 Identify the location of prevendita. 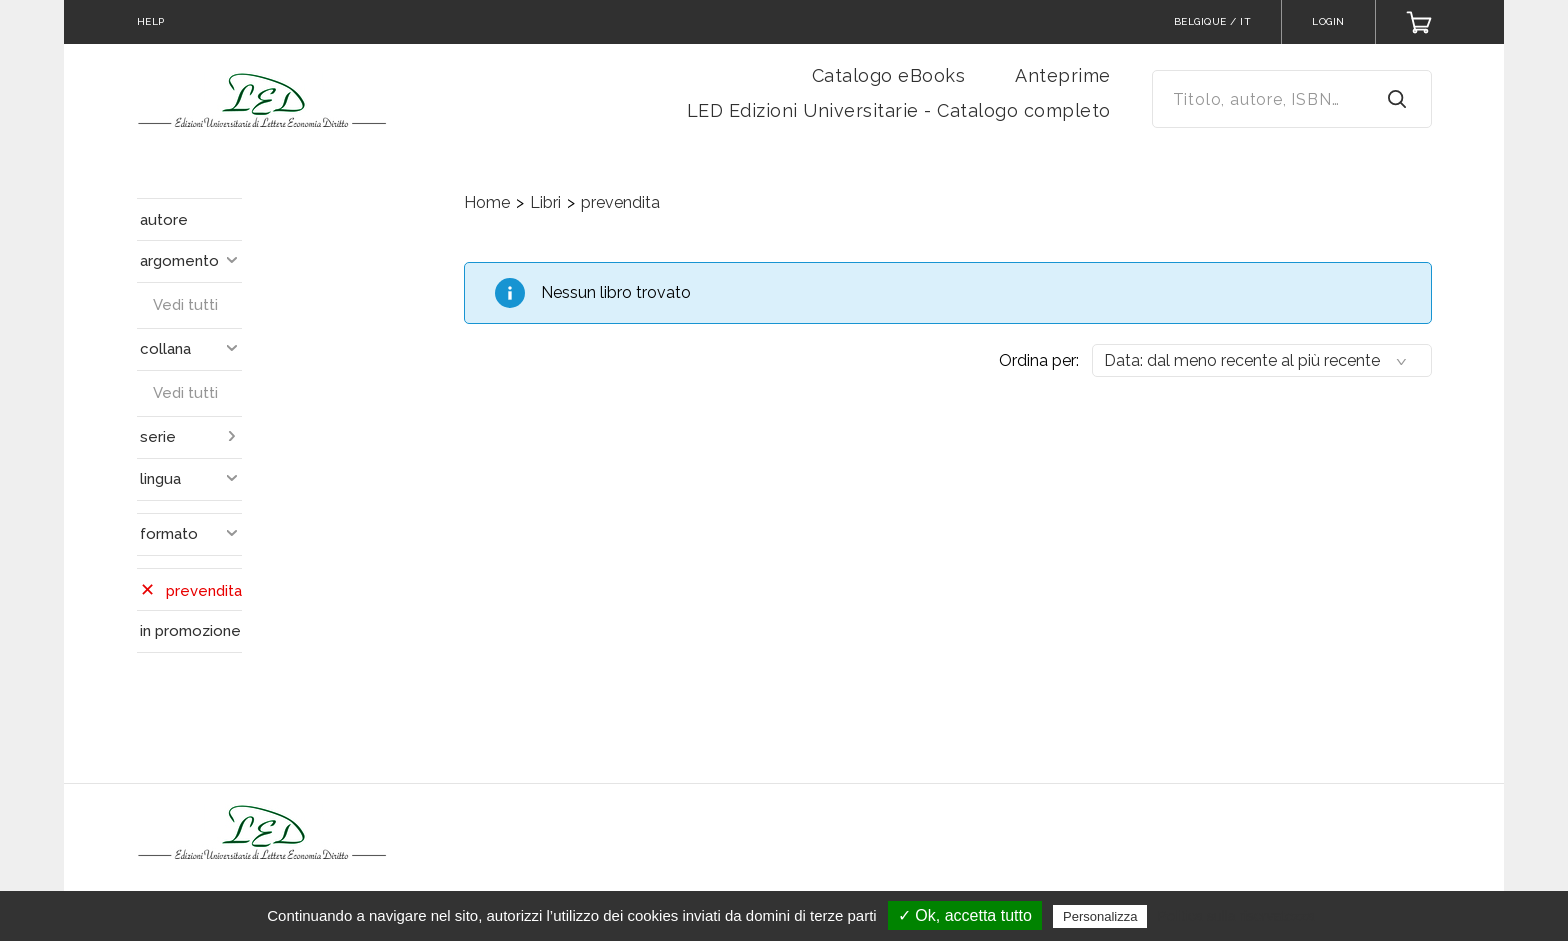
(620, 202).